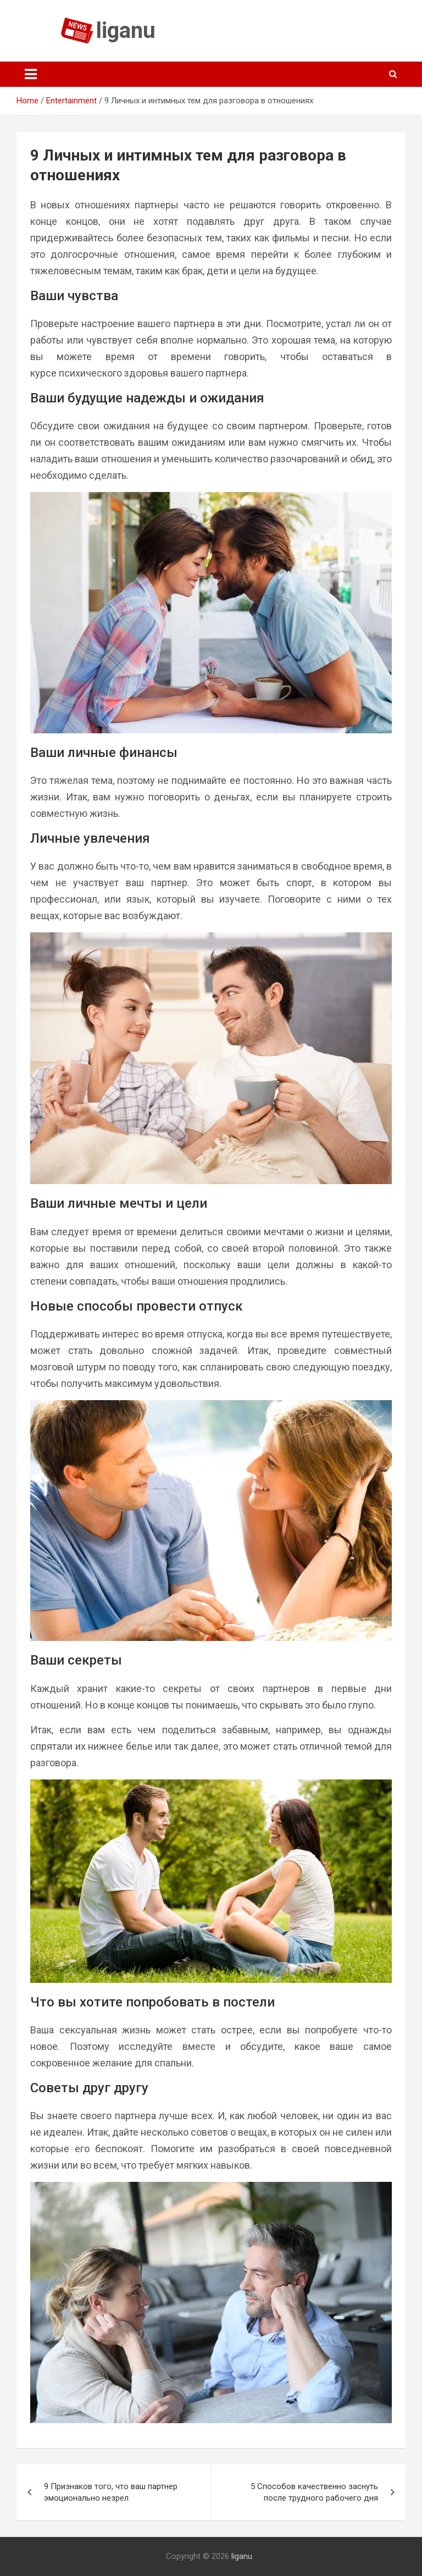 The image size is (422, 2576). Describe the element at coordinates (314, 2492) in the screenshot. I see `5 Способов качественно заснуть после трудного рабочего дня` at that location.